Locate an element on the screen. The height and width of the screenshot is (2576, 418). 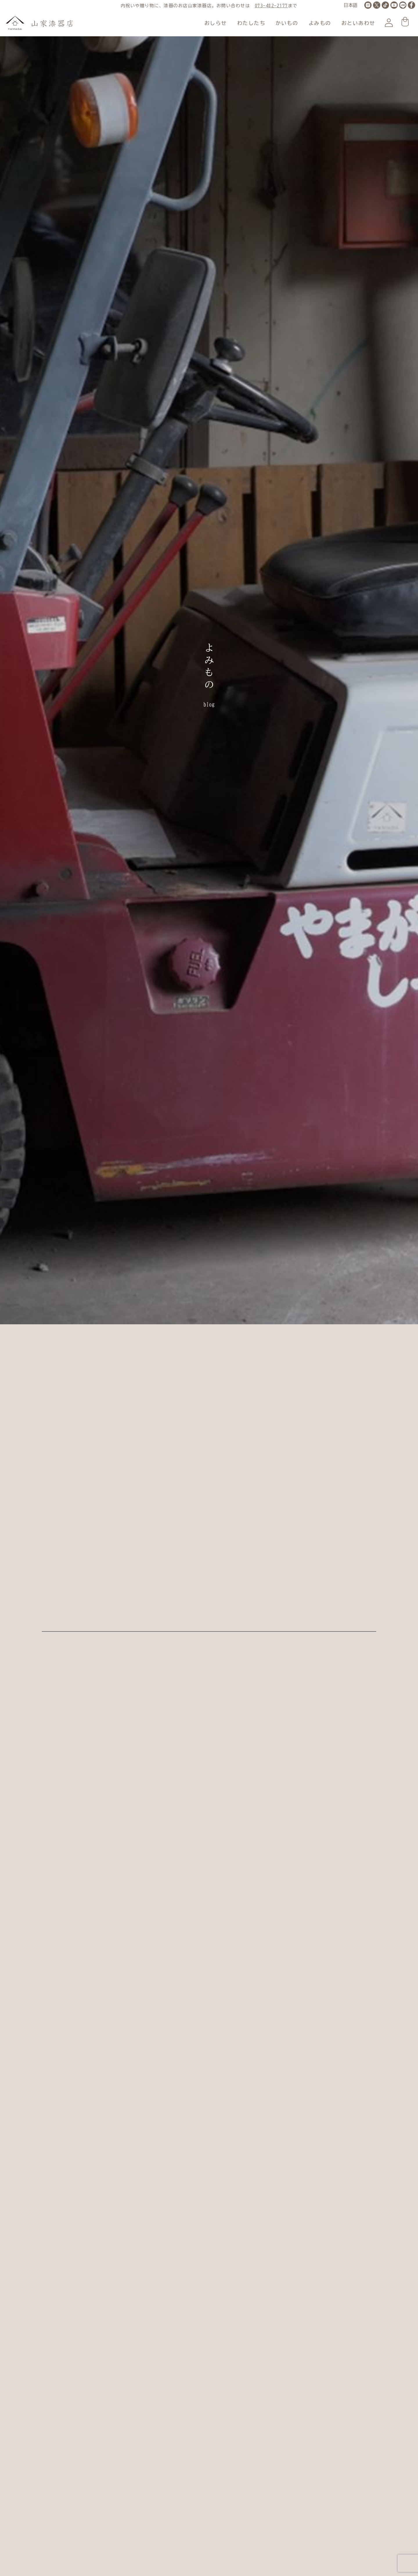
かいもの is located at coordinates (286, 23).